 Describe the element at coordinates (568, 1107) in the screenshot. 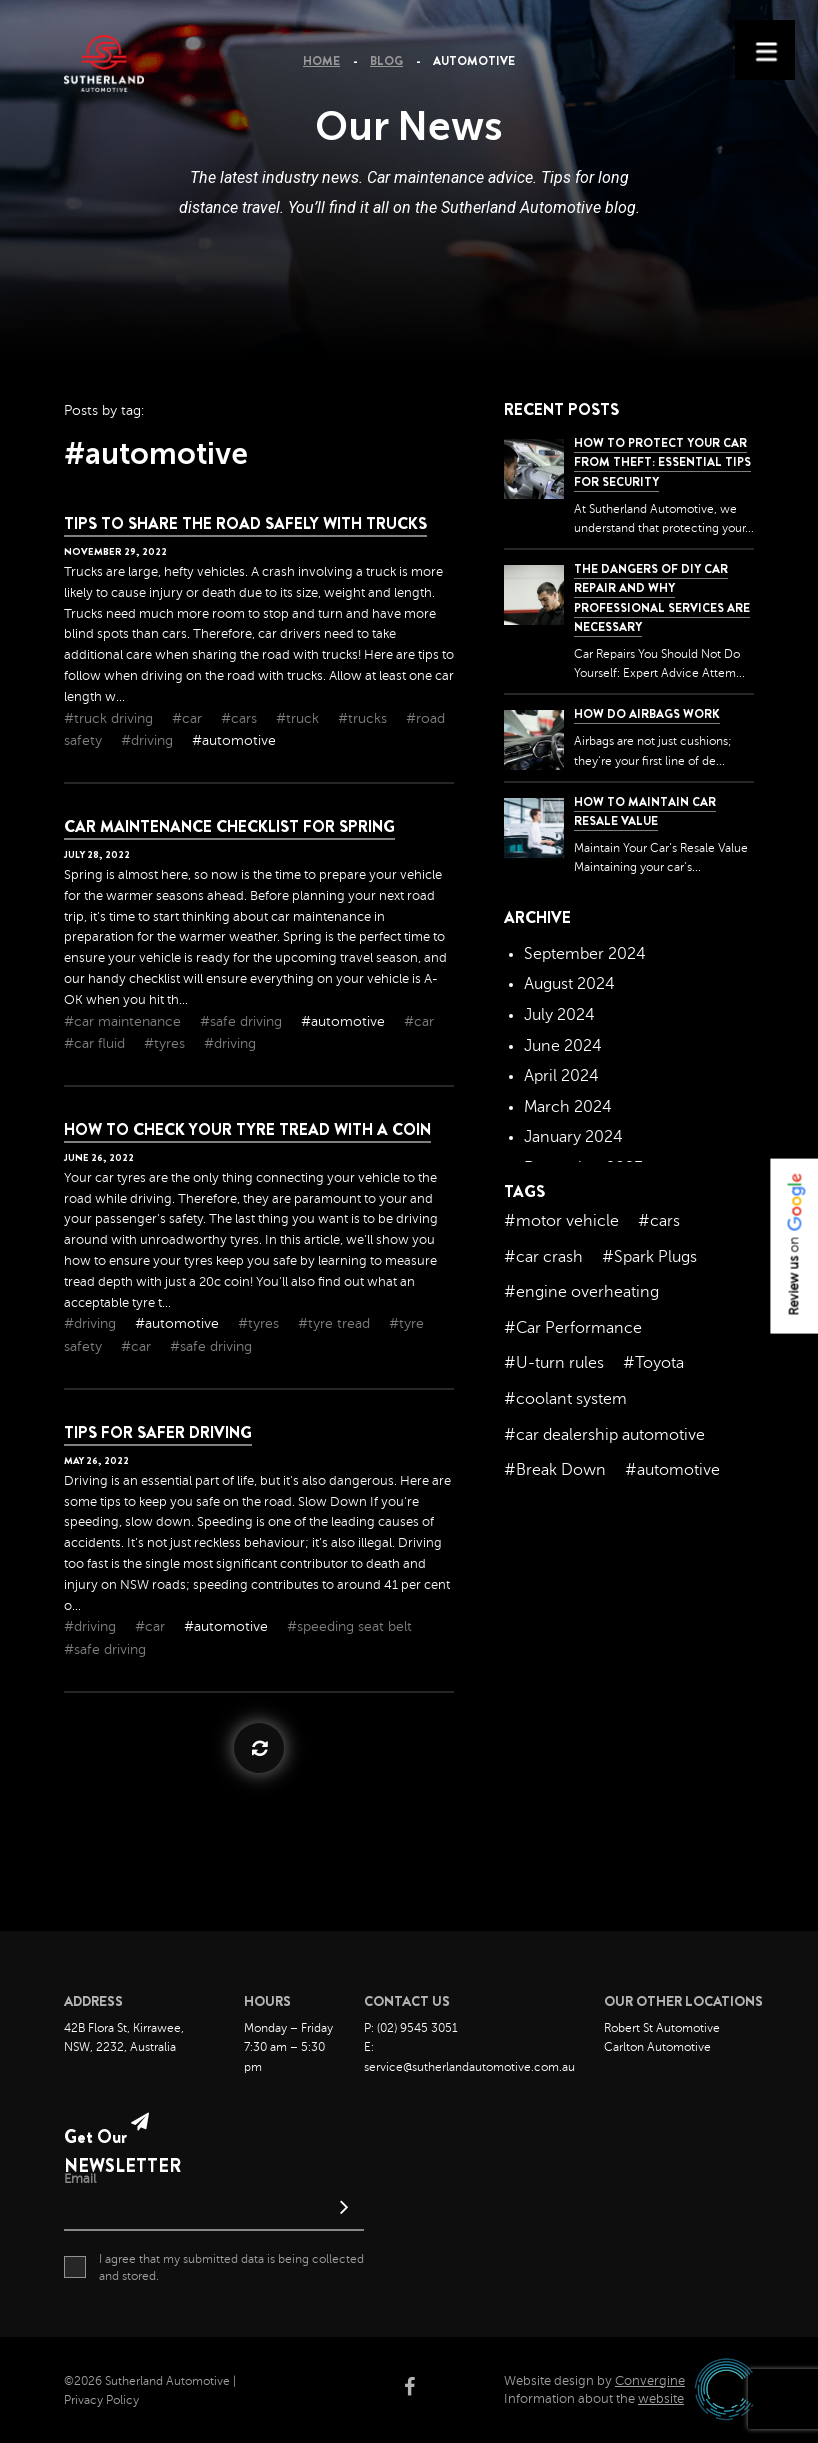

I see `March 2024` at that location.